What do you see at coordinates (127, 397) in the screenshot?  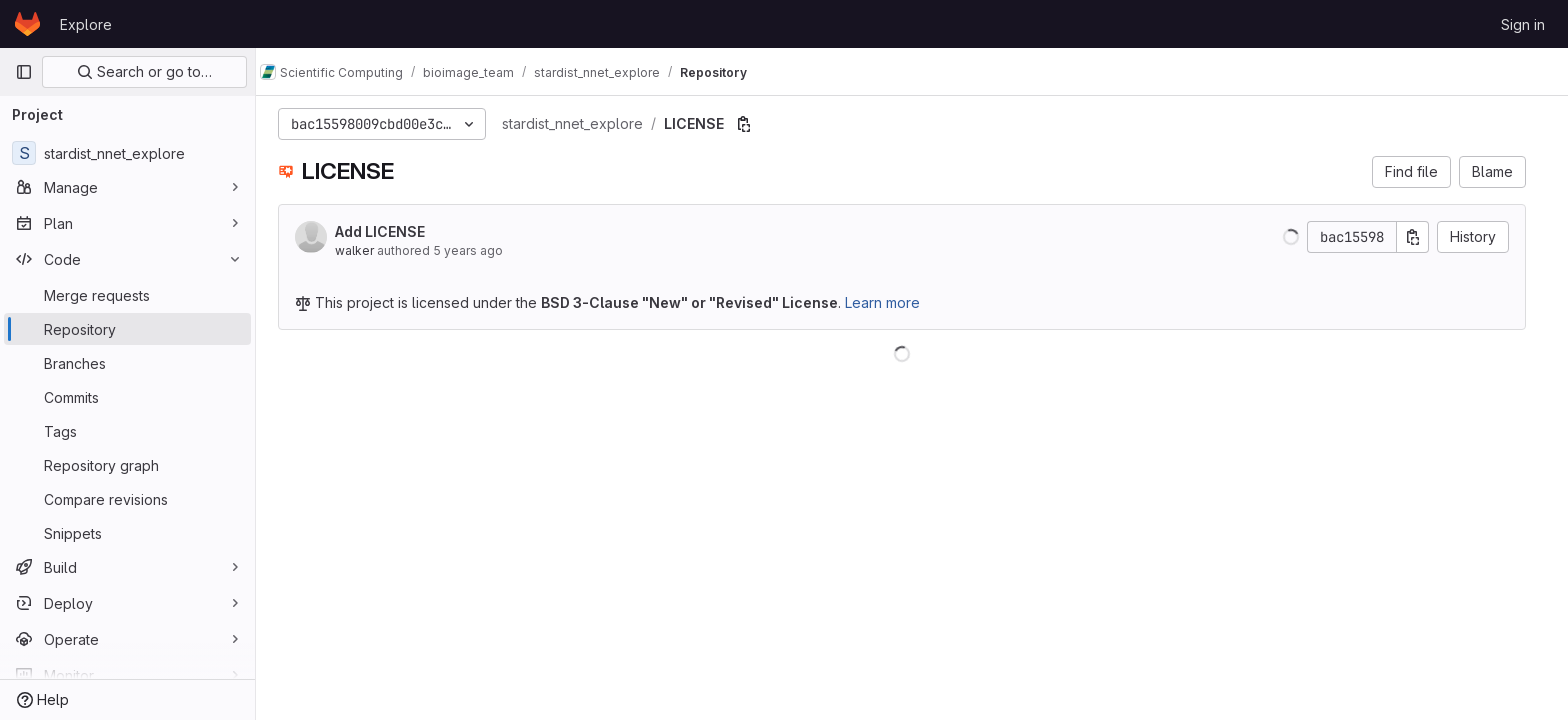 I see `[Commits]` at bounding box center [127, 397].